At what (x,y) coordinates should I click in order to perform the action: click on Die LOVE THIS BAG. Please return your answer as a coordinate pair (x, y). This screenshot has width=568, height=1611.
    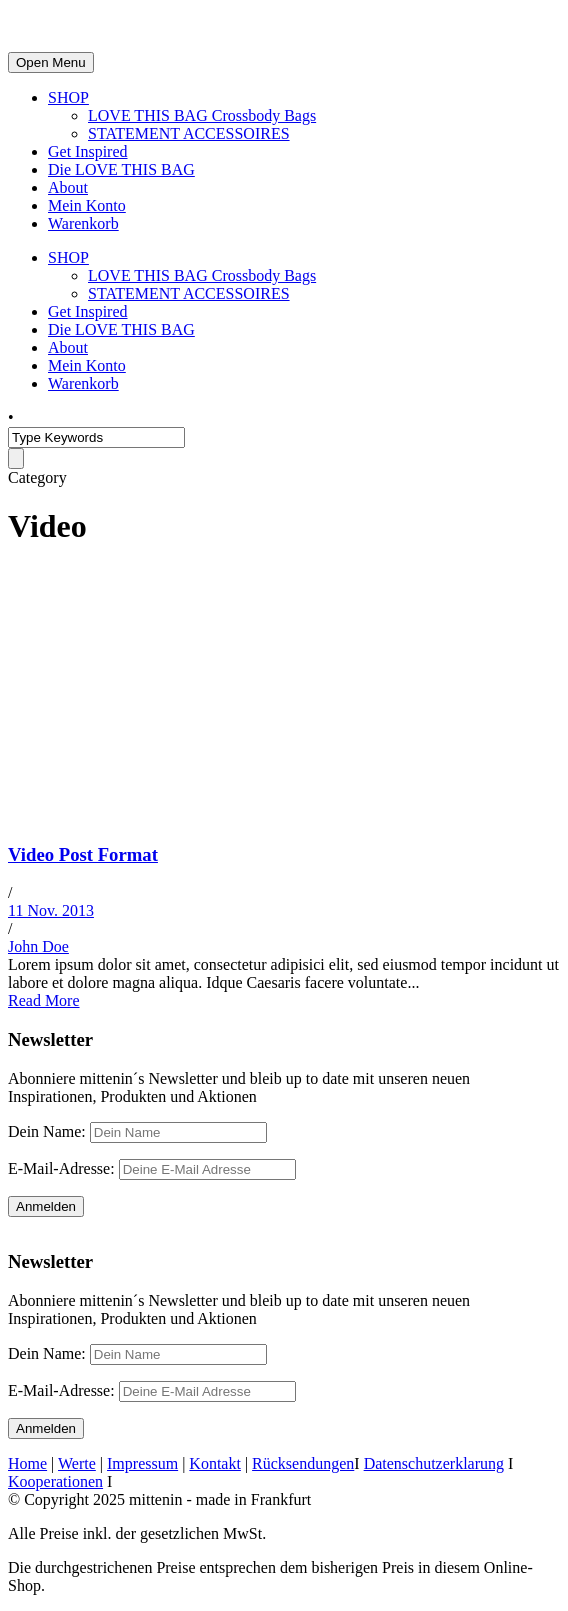
    Looking at the image, I should click on (121, 169).